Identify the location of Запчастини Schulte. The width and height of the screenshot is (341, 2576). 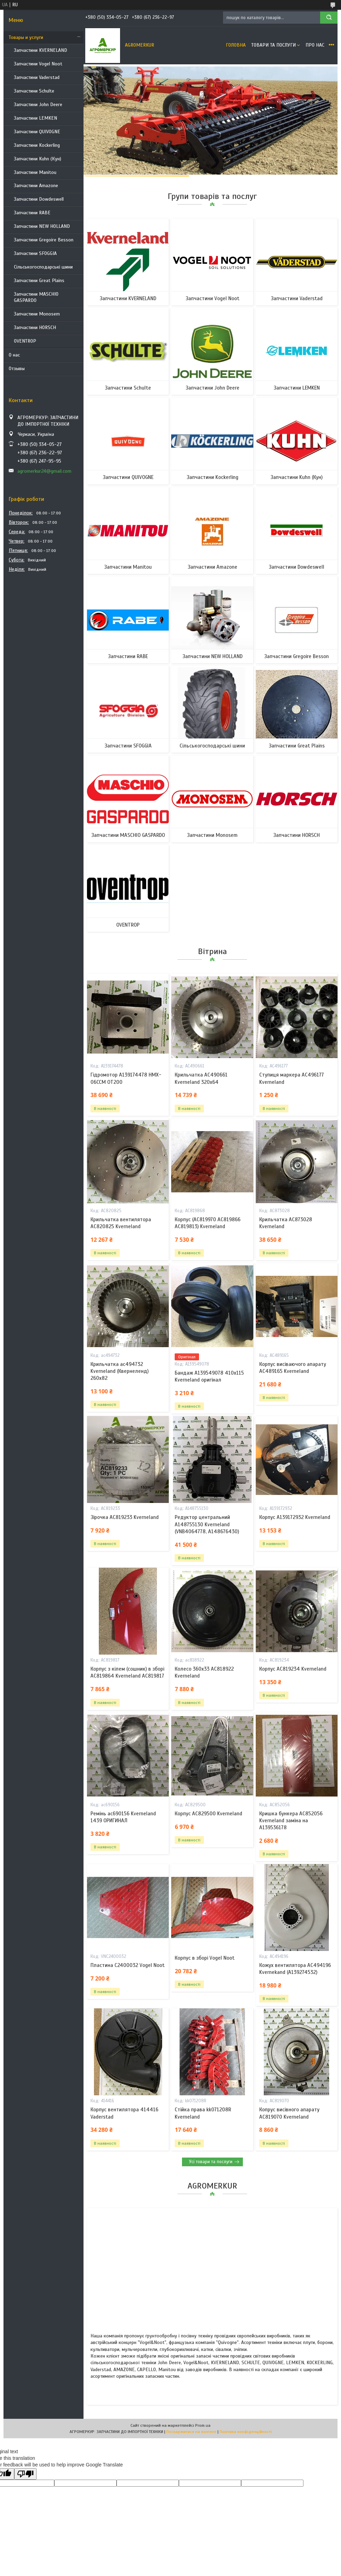
(34, 91).